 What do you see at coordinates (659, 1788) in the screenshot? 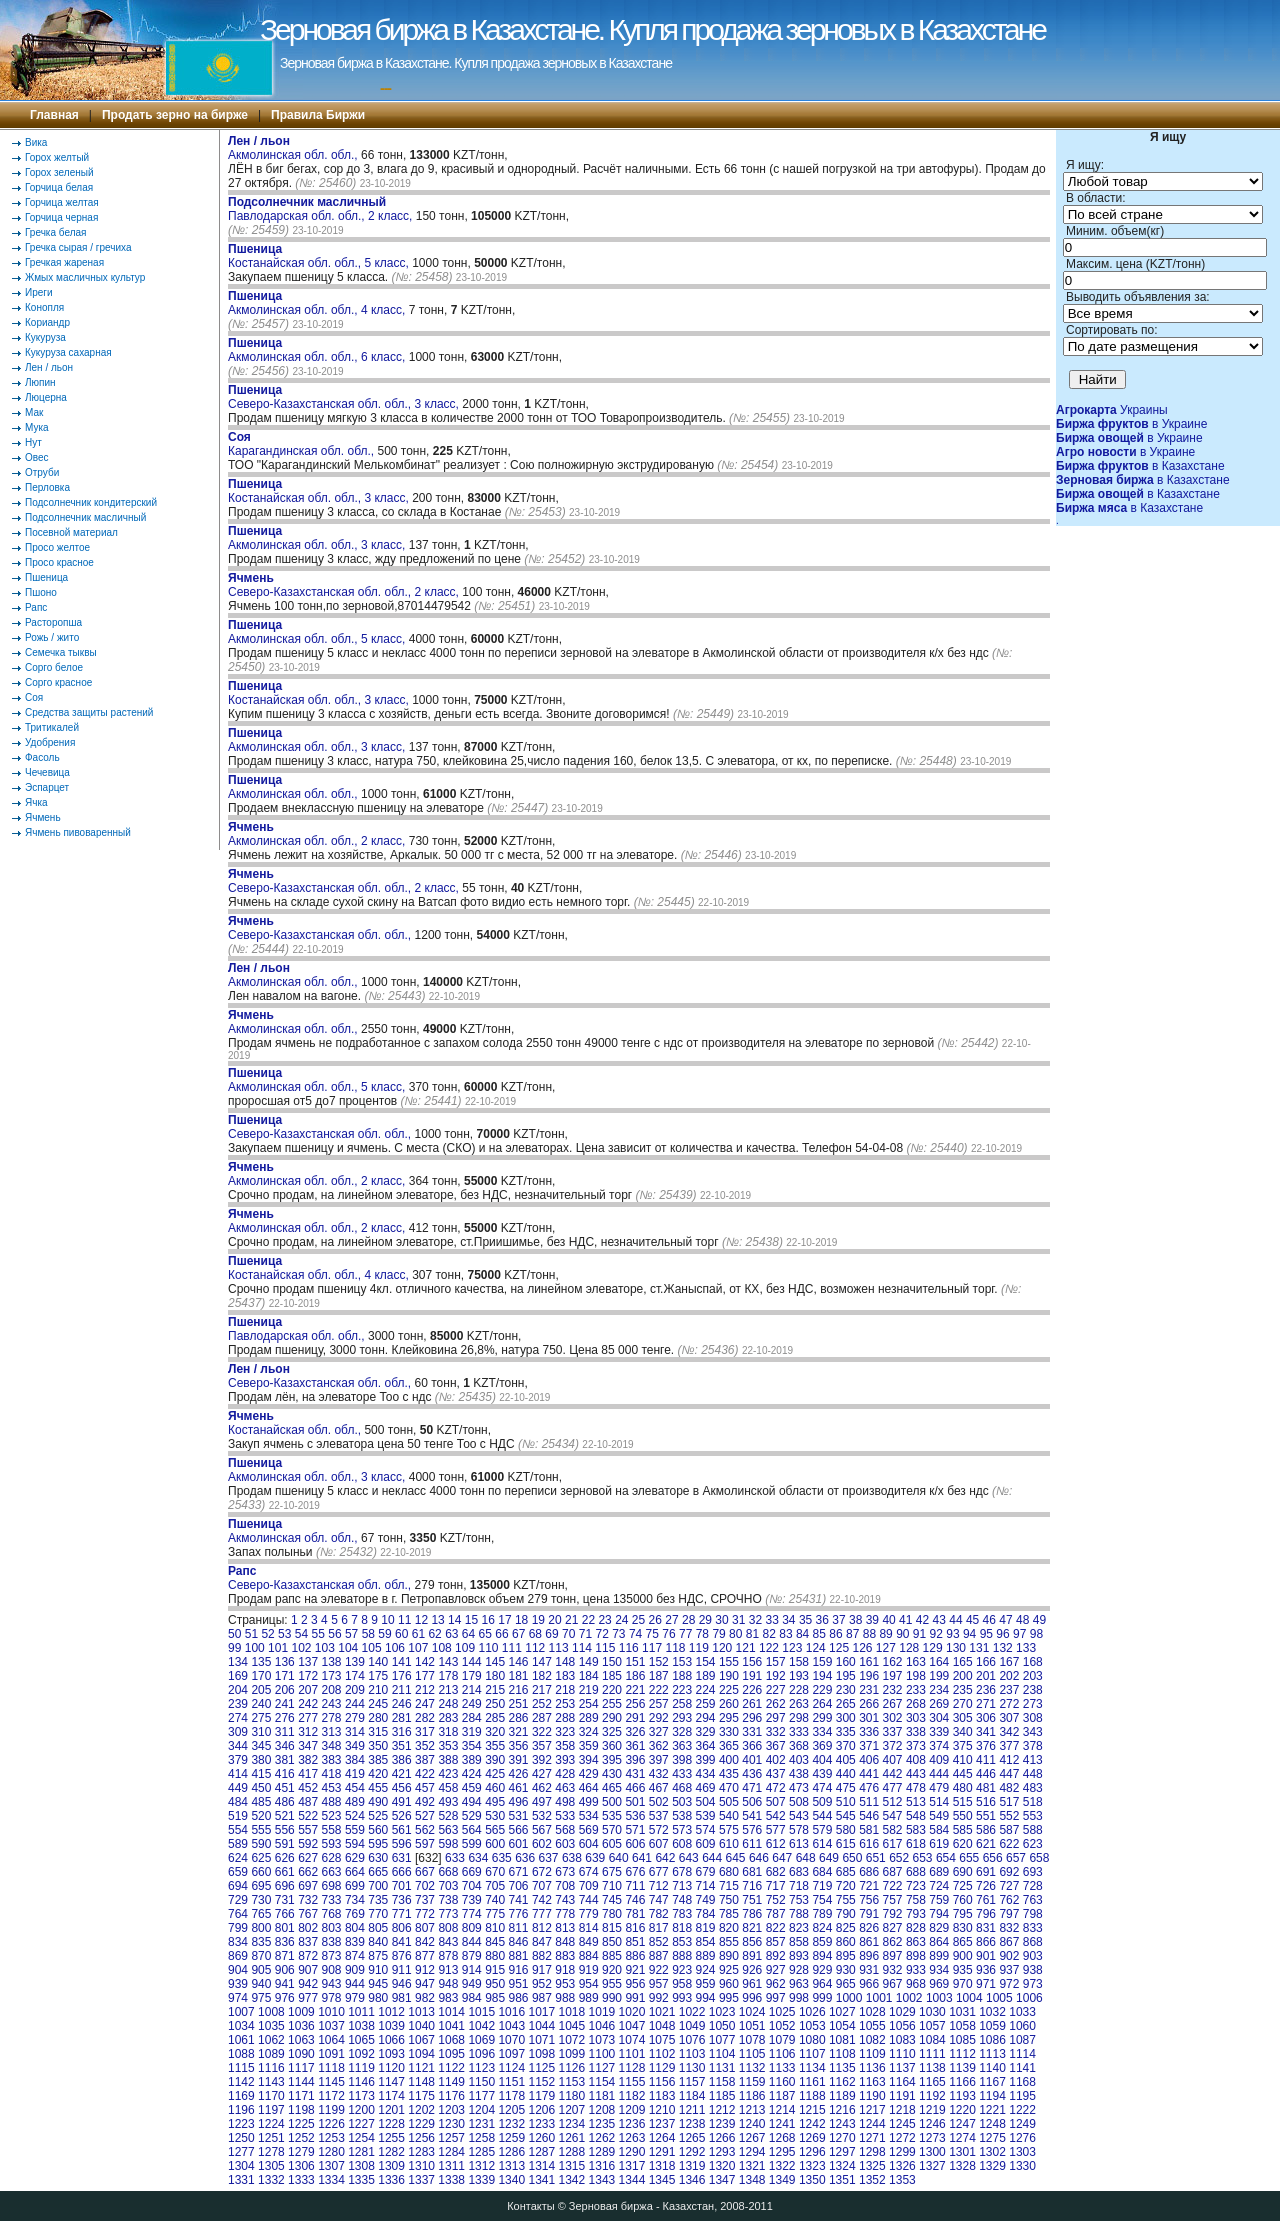
I see `467` at bounding box center [659, 1788].